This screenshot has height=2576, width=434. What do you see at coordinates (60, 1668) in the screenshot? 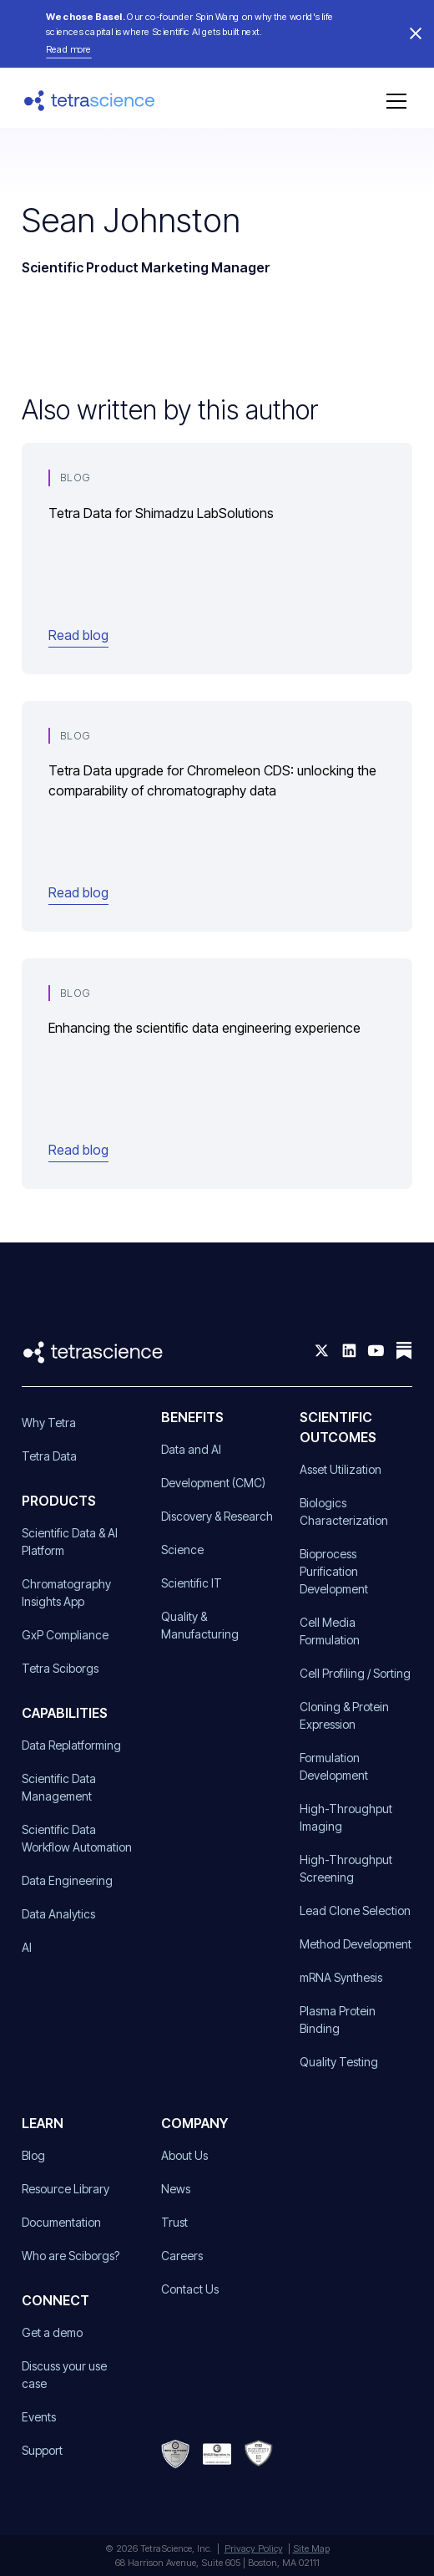
I see `Tetra Sciborgs` at bounding box center [60, 1668].